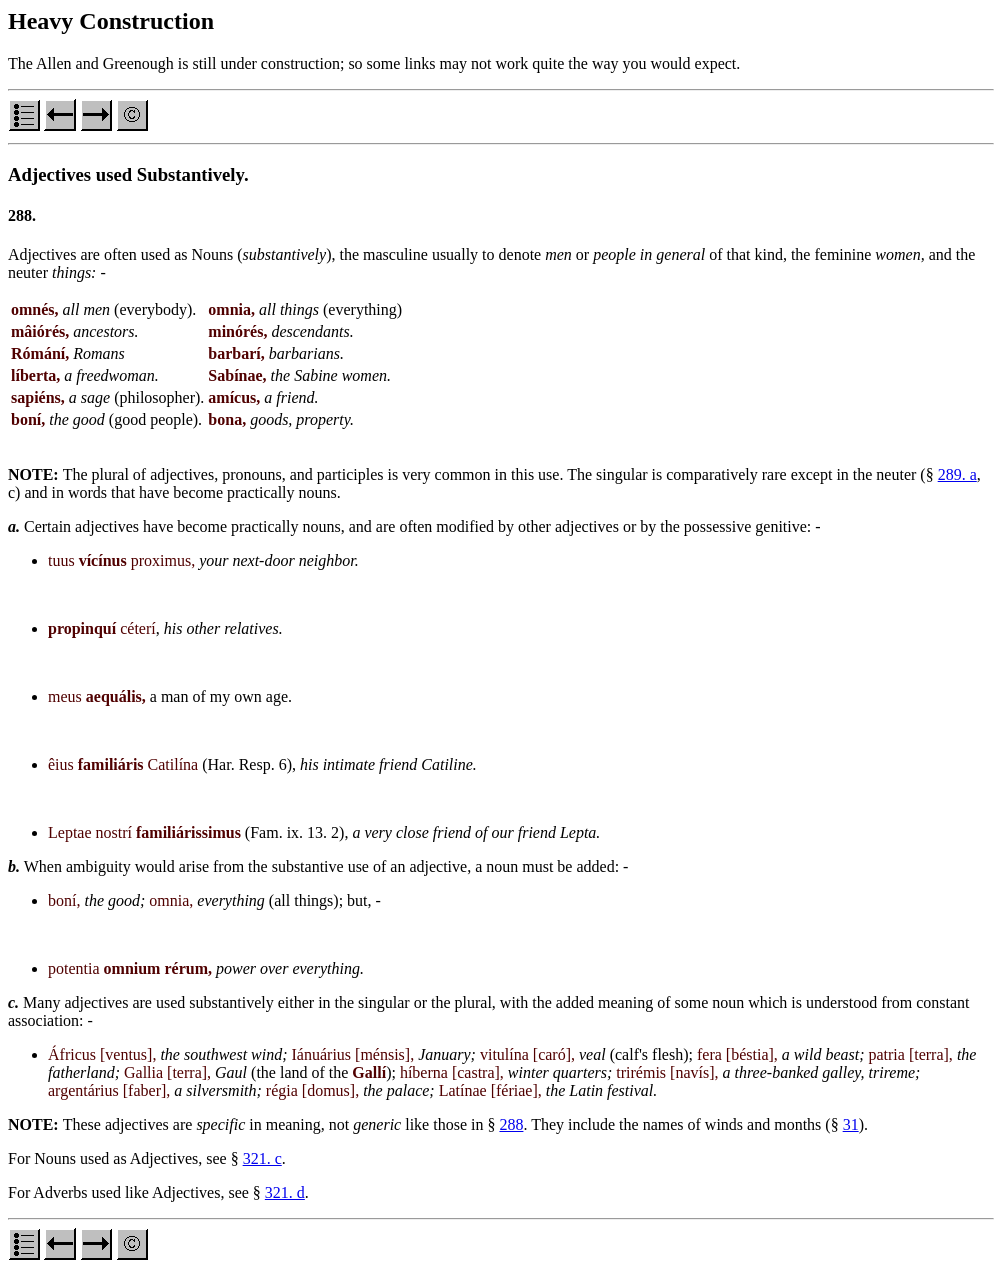 Image resolution: width=1002 pixels, height=1272 pixels. What do you see at coordinates (851, 1124) in the screenshot?
I see `31` at bounding box center [851, 1124].